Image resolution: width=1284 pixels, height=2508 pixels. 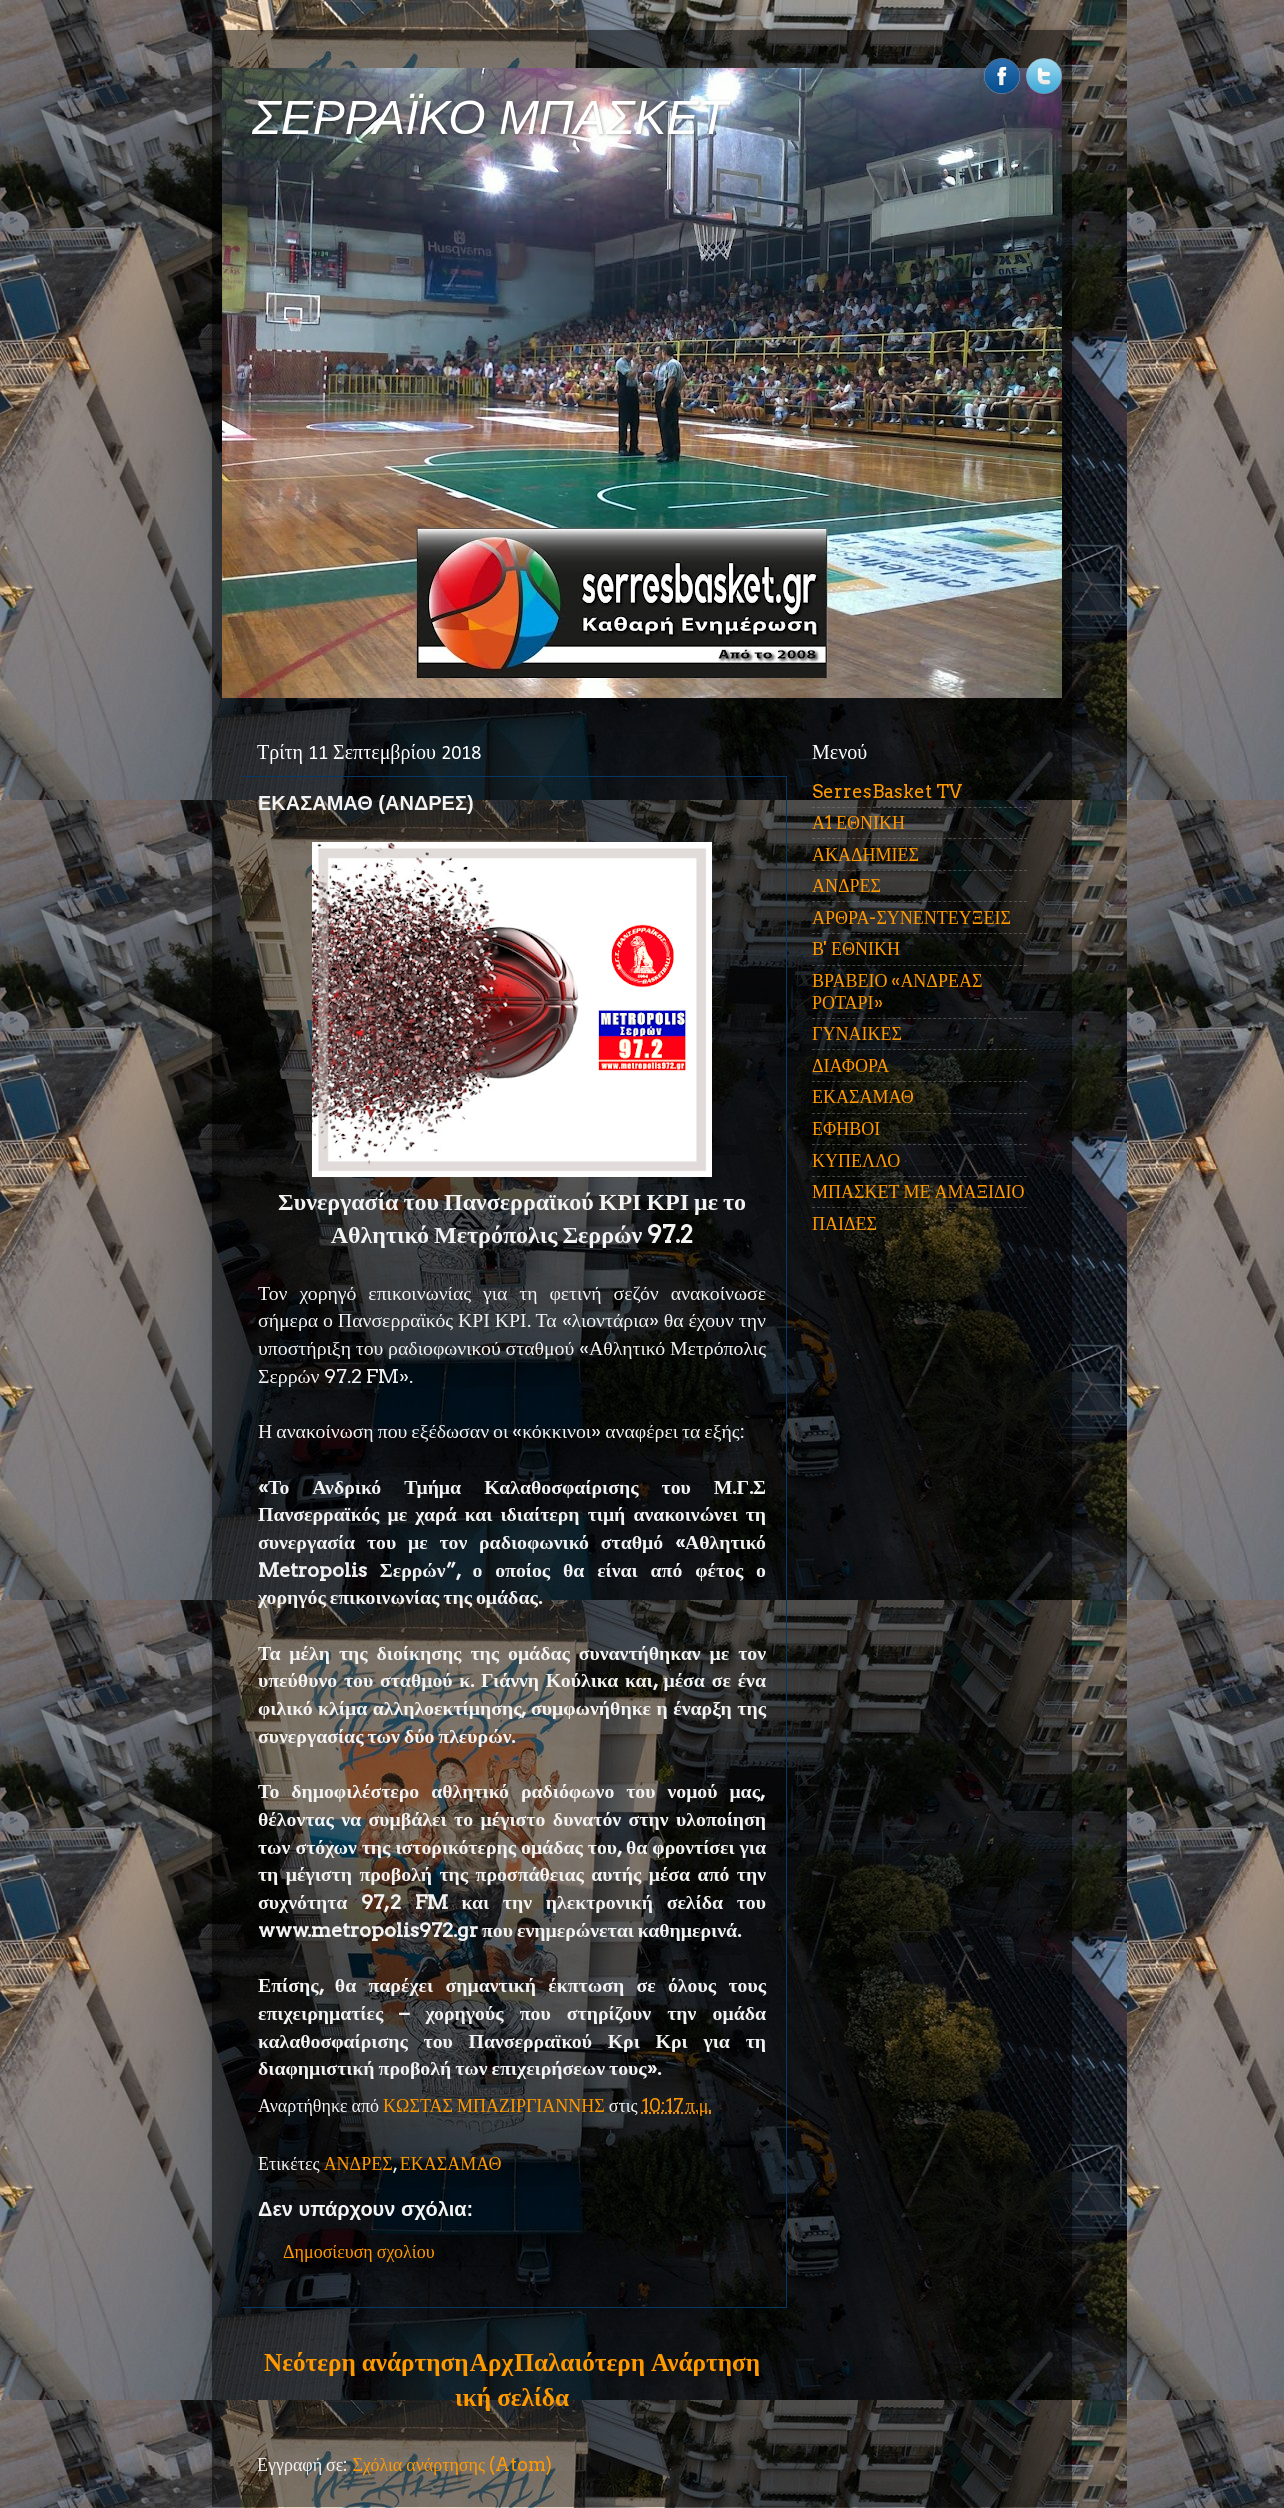 I want to click on Β' ΕΘΝΙΚΗ, so click(x=856, y=948).